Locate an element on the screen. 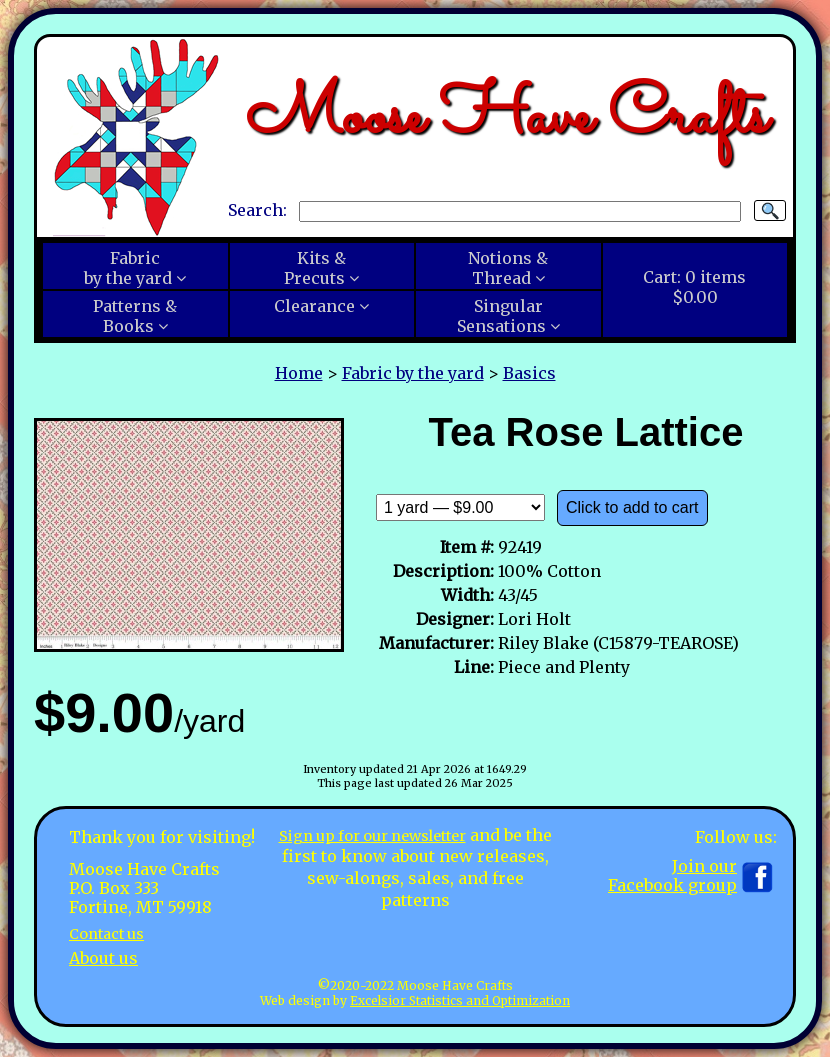 The height and width of the screenshot is (1057, 830). Sign up for our newsletter is located at coordinates (387, 835).